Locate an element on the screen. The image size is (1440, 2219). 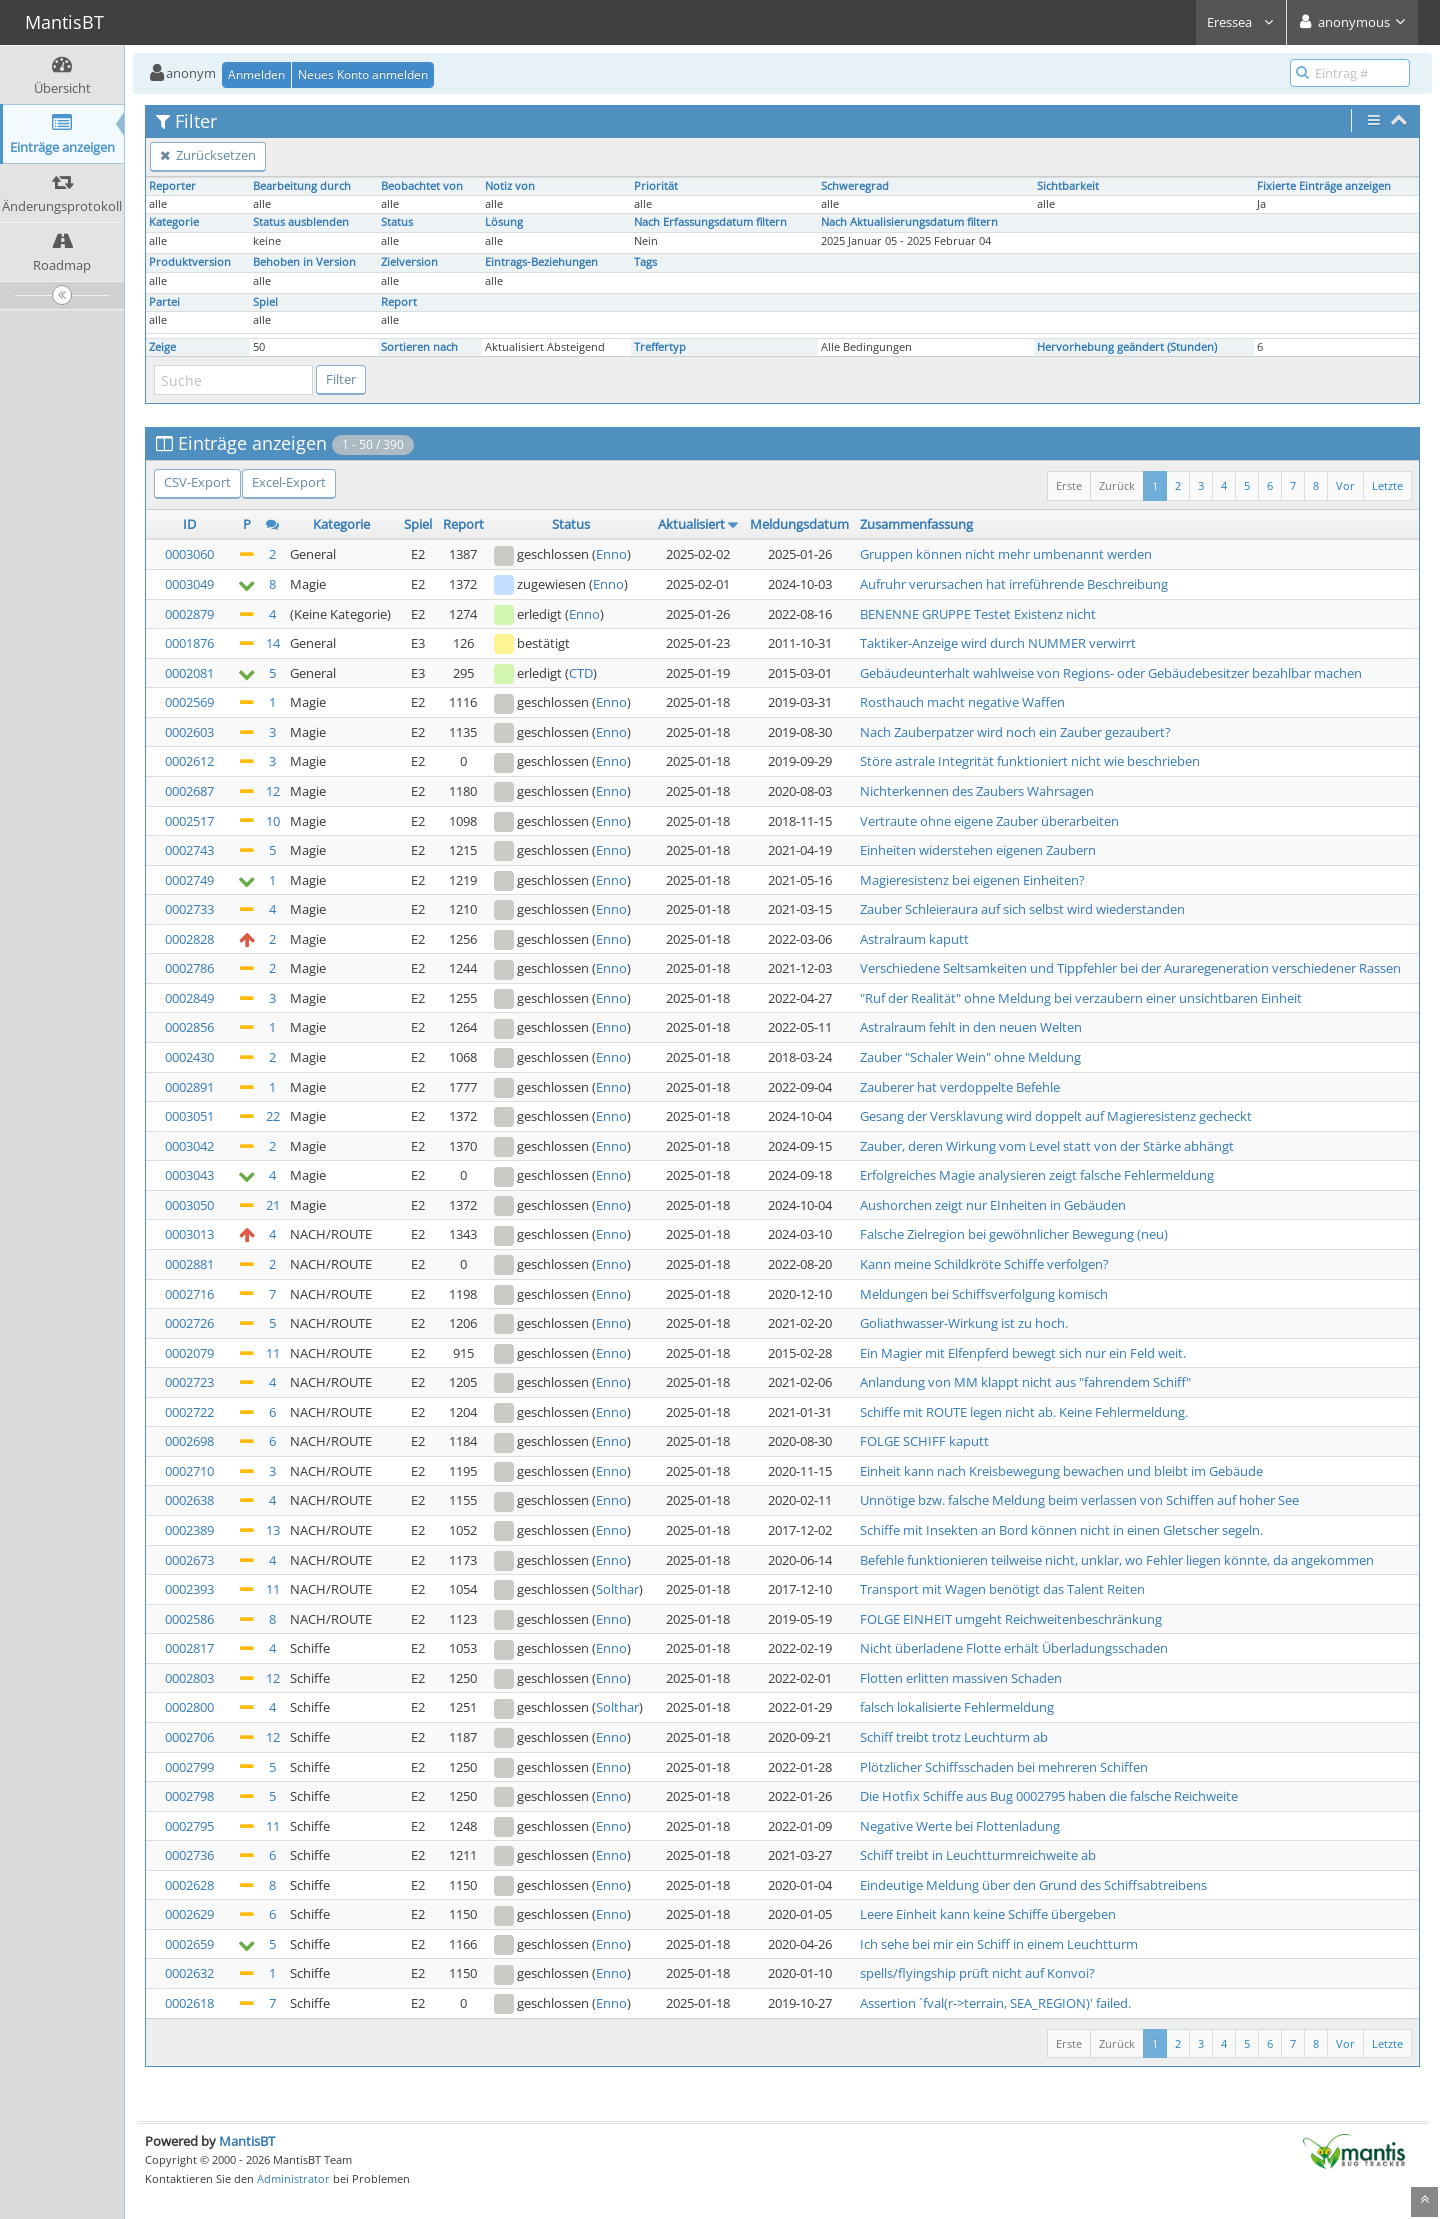
Erfolgreiches Magie analysieren zeigt falsche Fehlermeldung is located at coordinates (1037, 1175).